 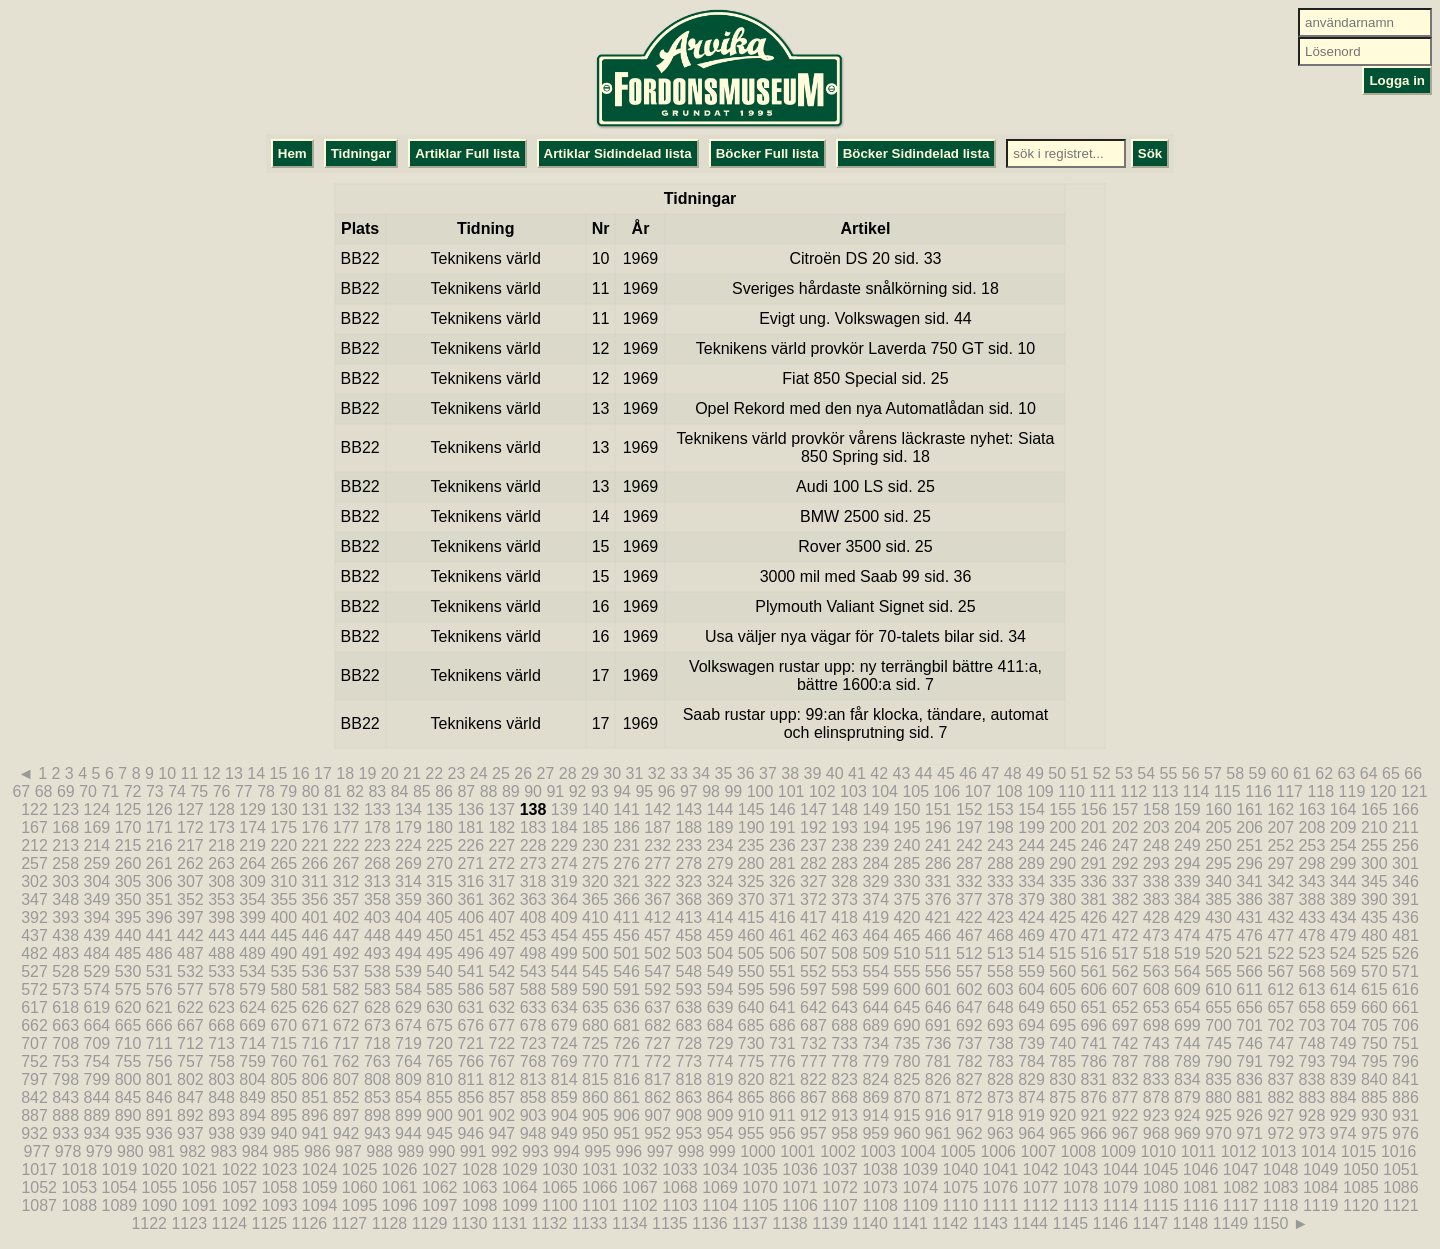 What do you see at coordinates (938, 1025) in the screenshot?
I see `691` at bounding box center [938, 1025].